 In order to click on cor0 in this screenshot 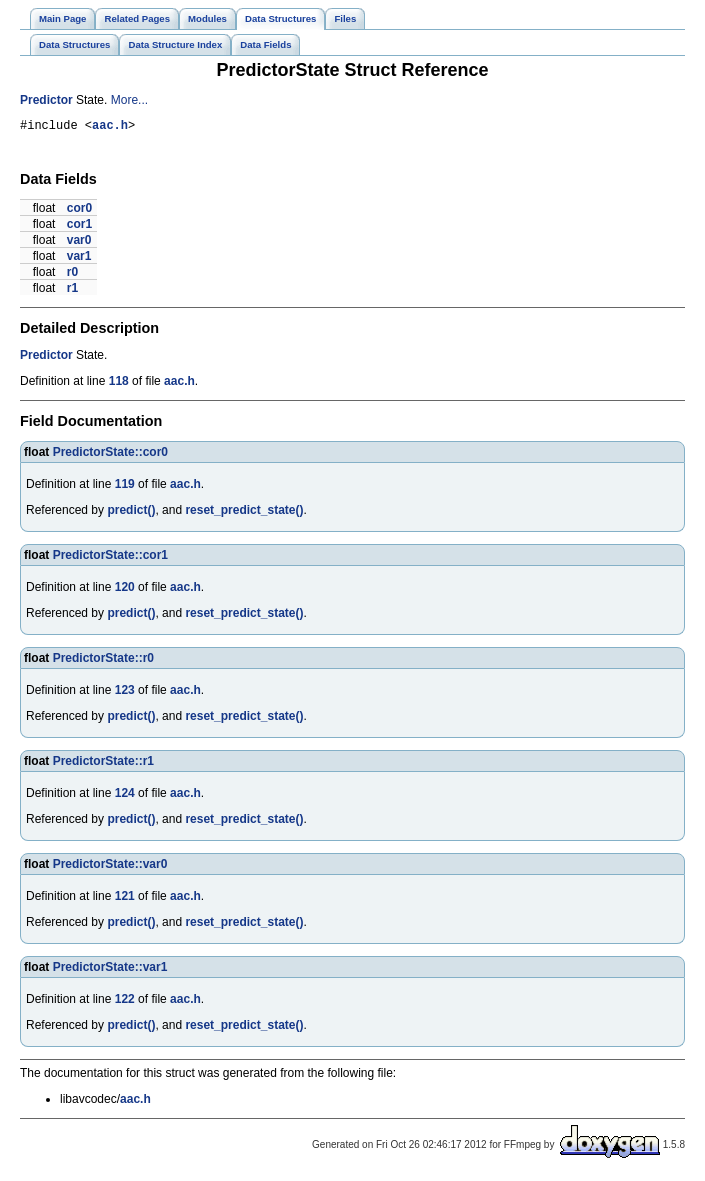, I will do `click(79, 211)`.